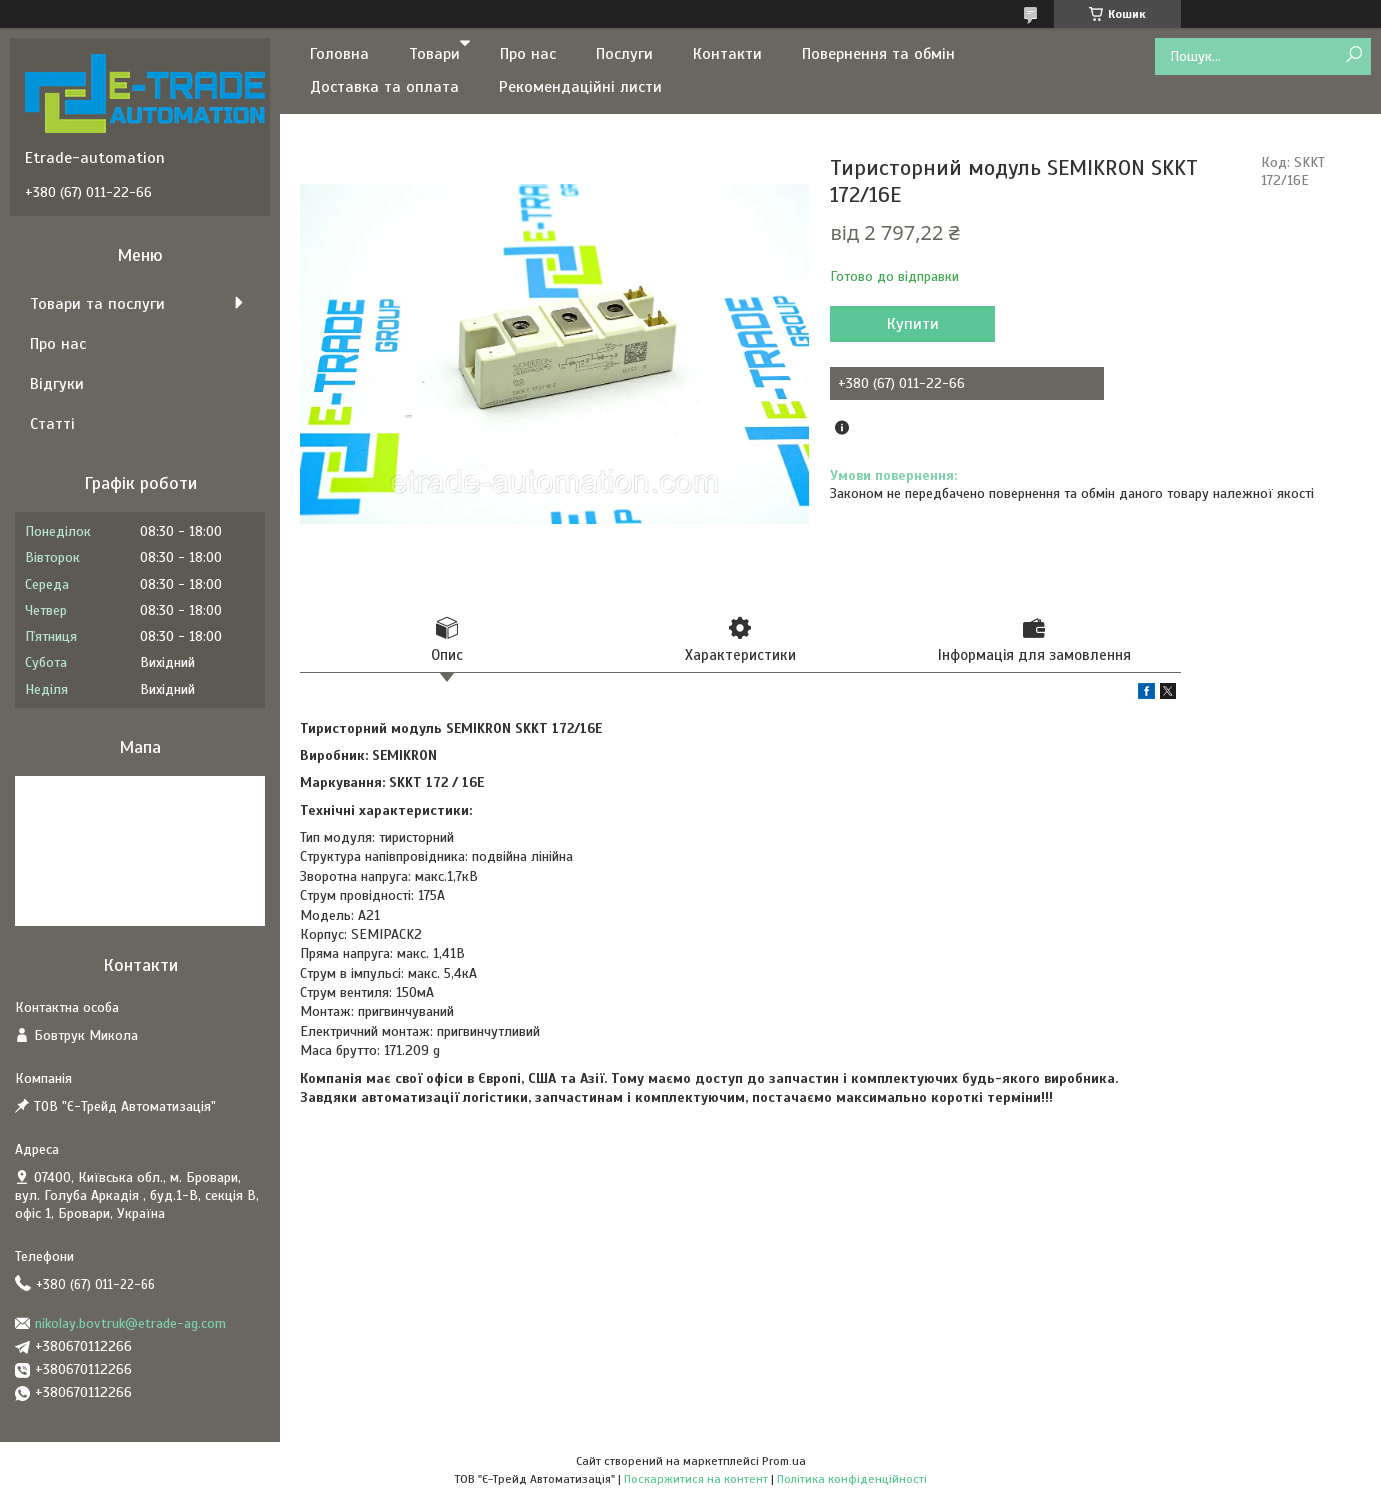 The width and height of the screenshot is (1381, 1498). Describe the element at coordinates (696, 1479) in the screenshot. I see `Поскаржитися на контент` at that location.